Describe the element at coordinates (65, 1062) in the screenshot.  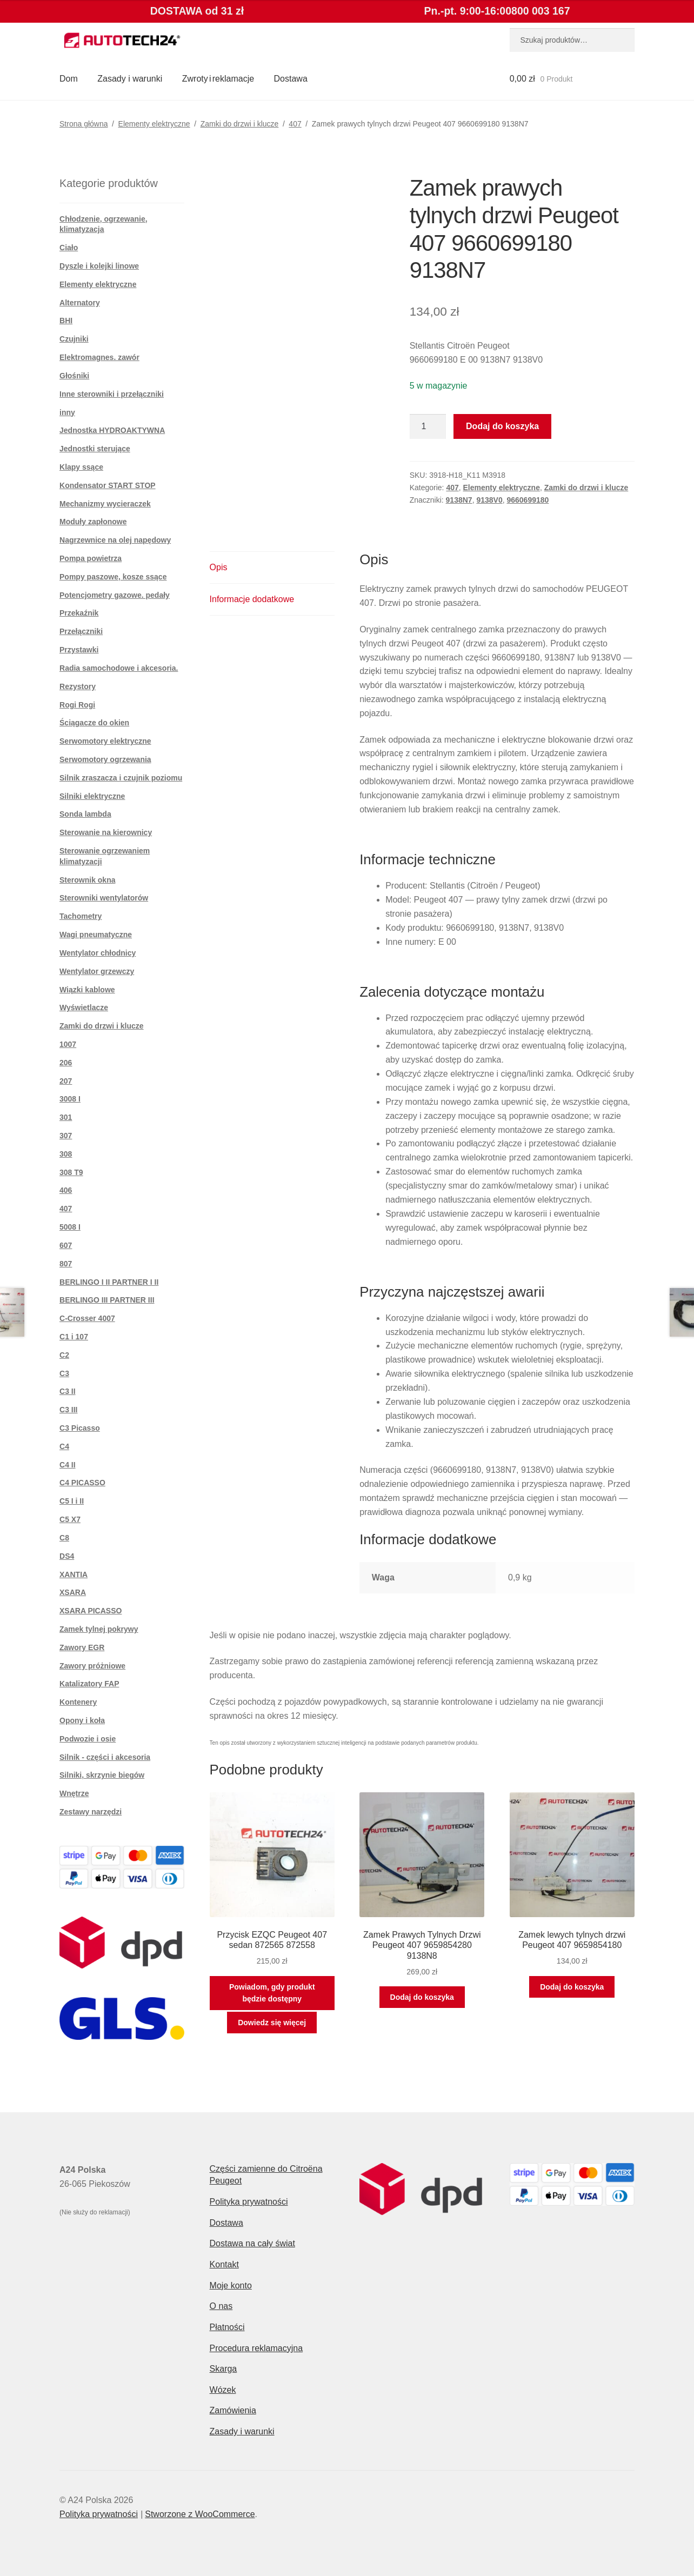
I see `206` at that location.